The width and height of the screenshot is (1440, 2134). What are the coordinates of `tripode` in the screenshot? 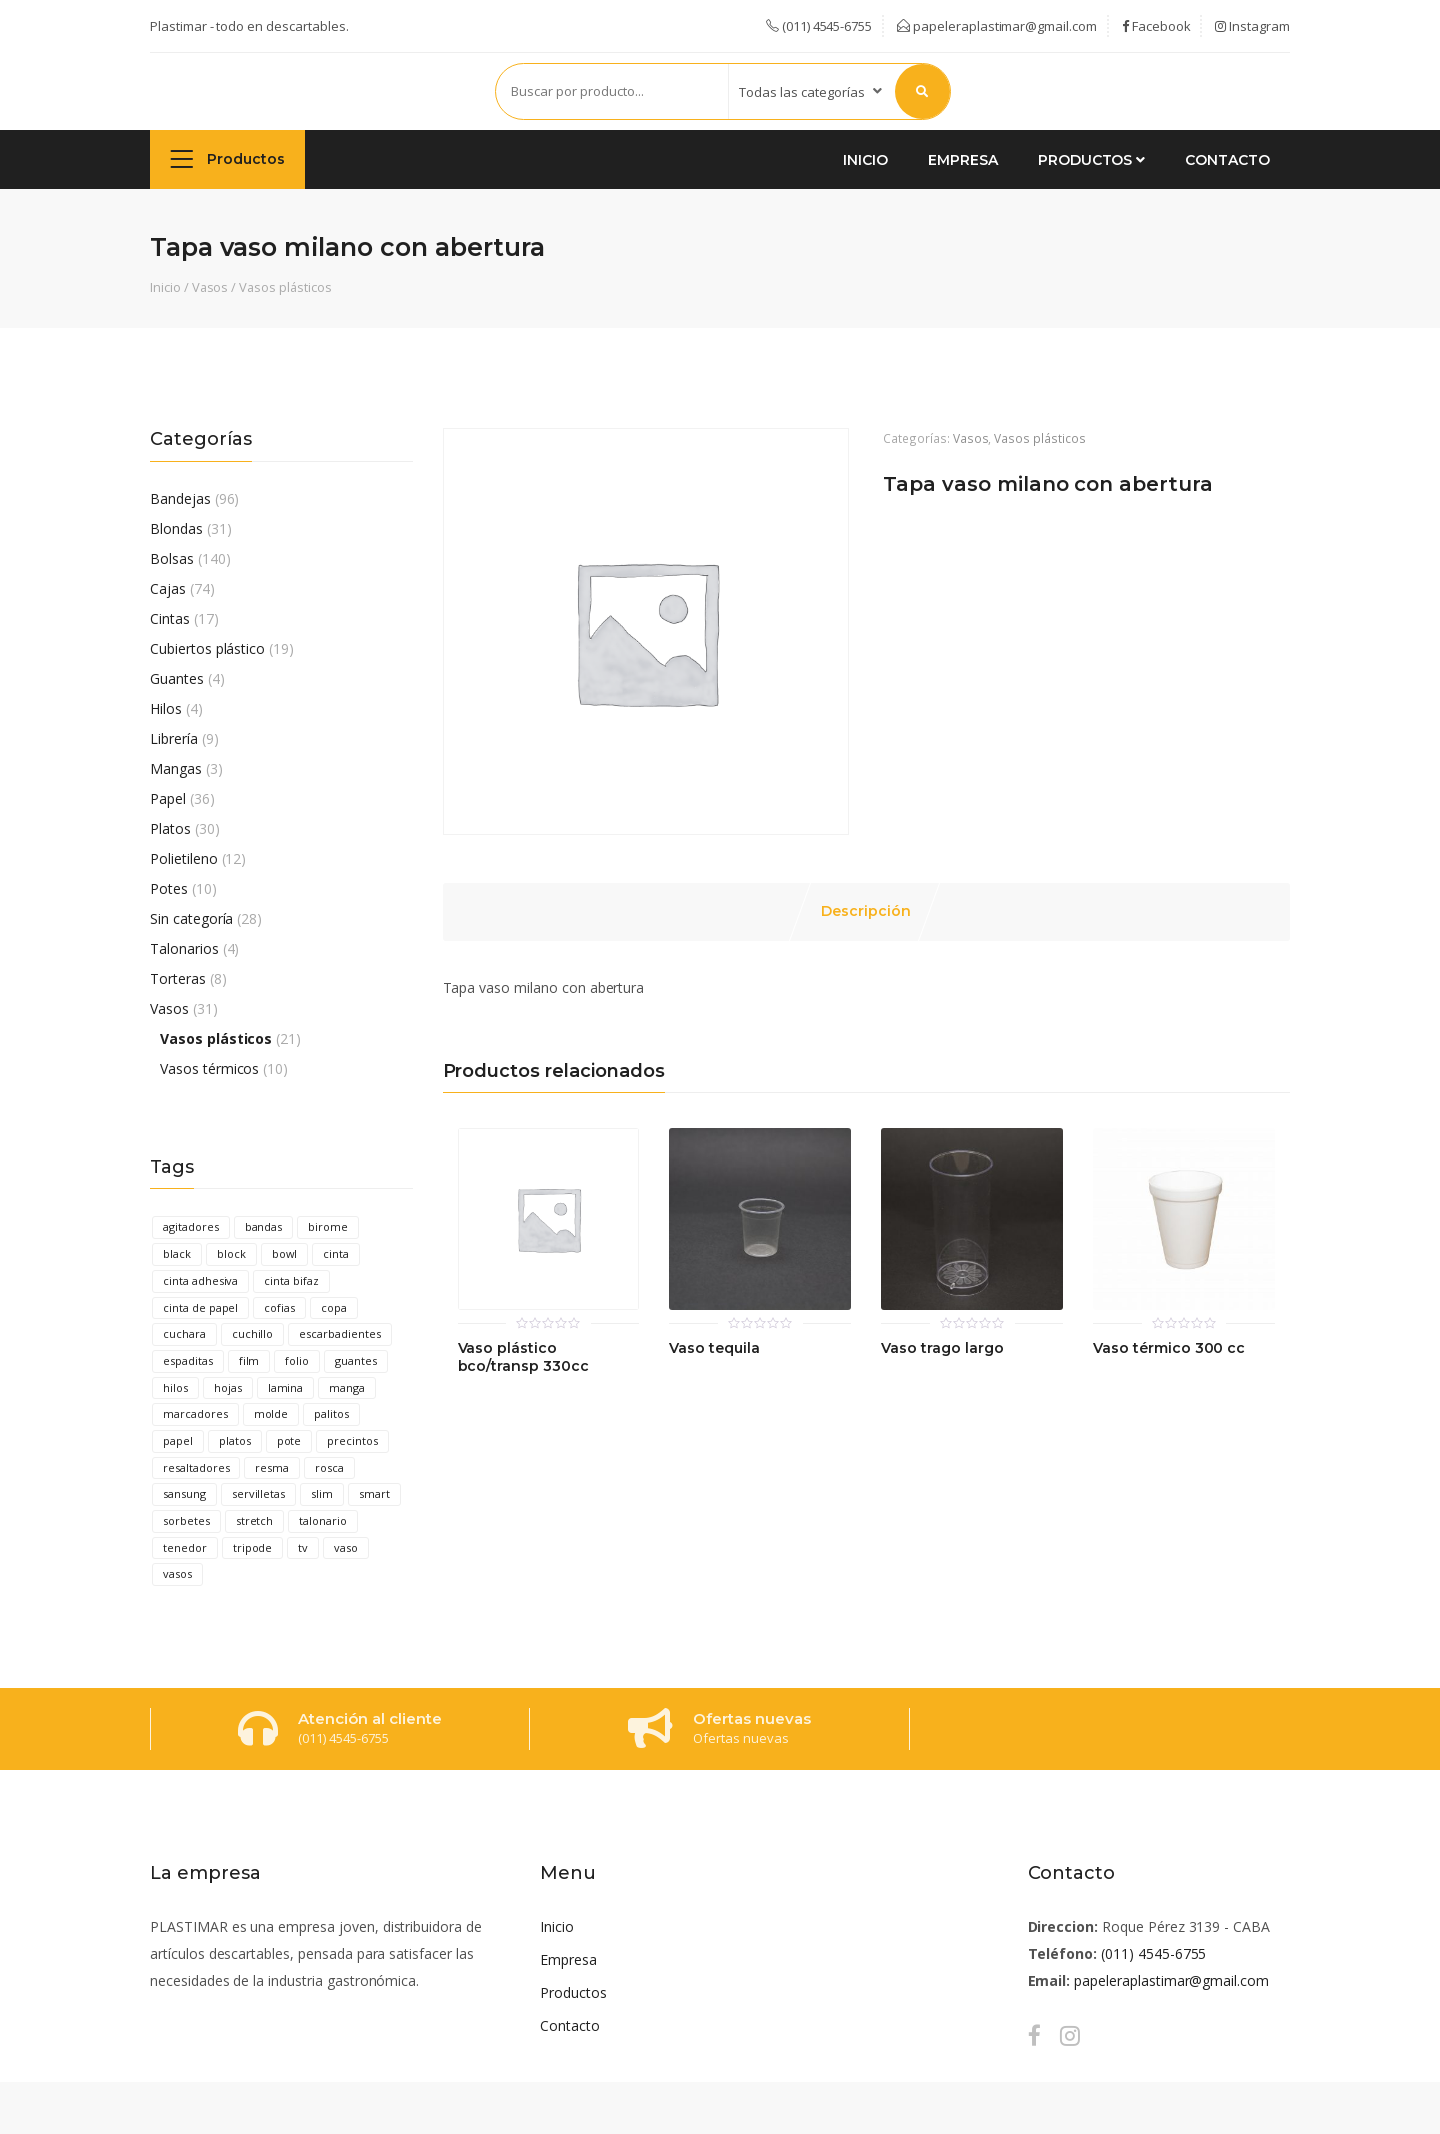 It's located at (253, 1547).